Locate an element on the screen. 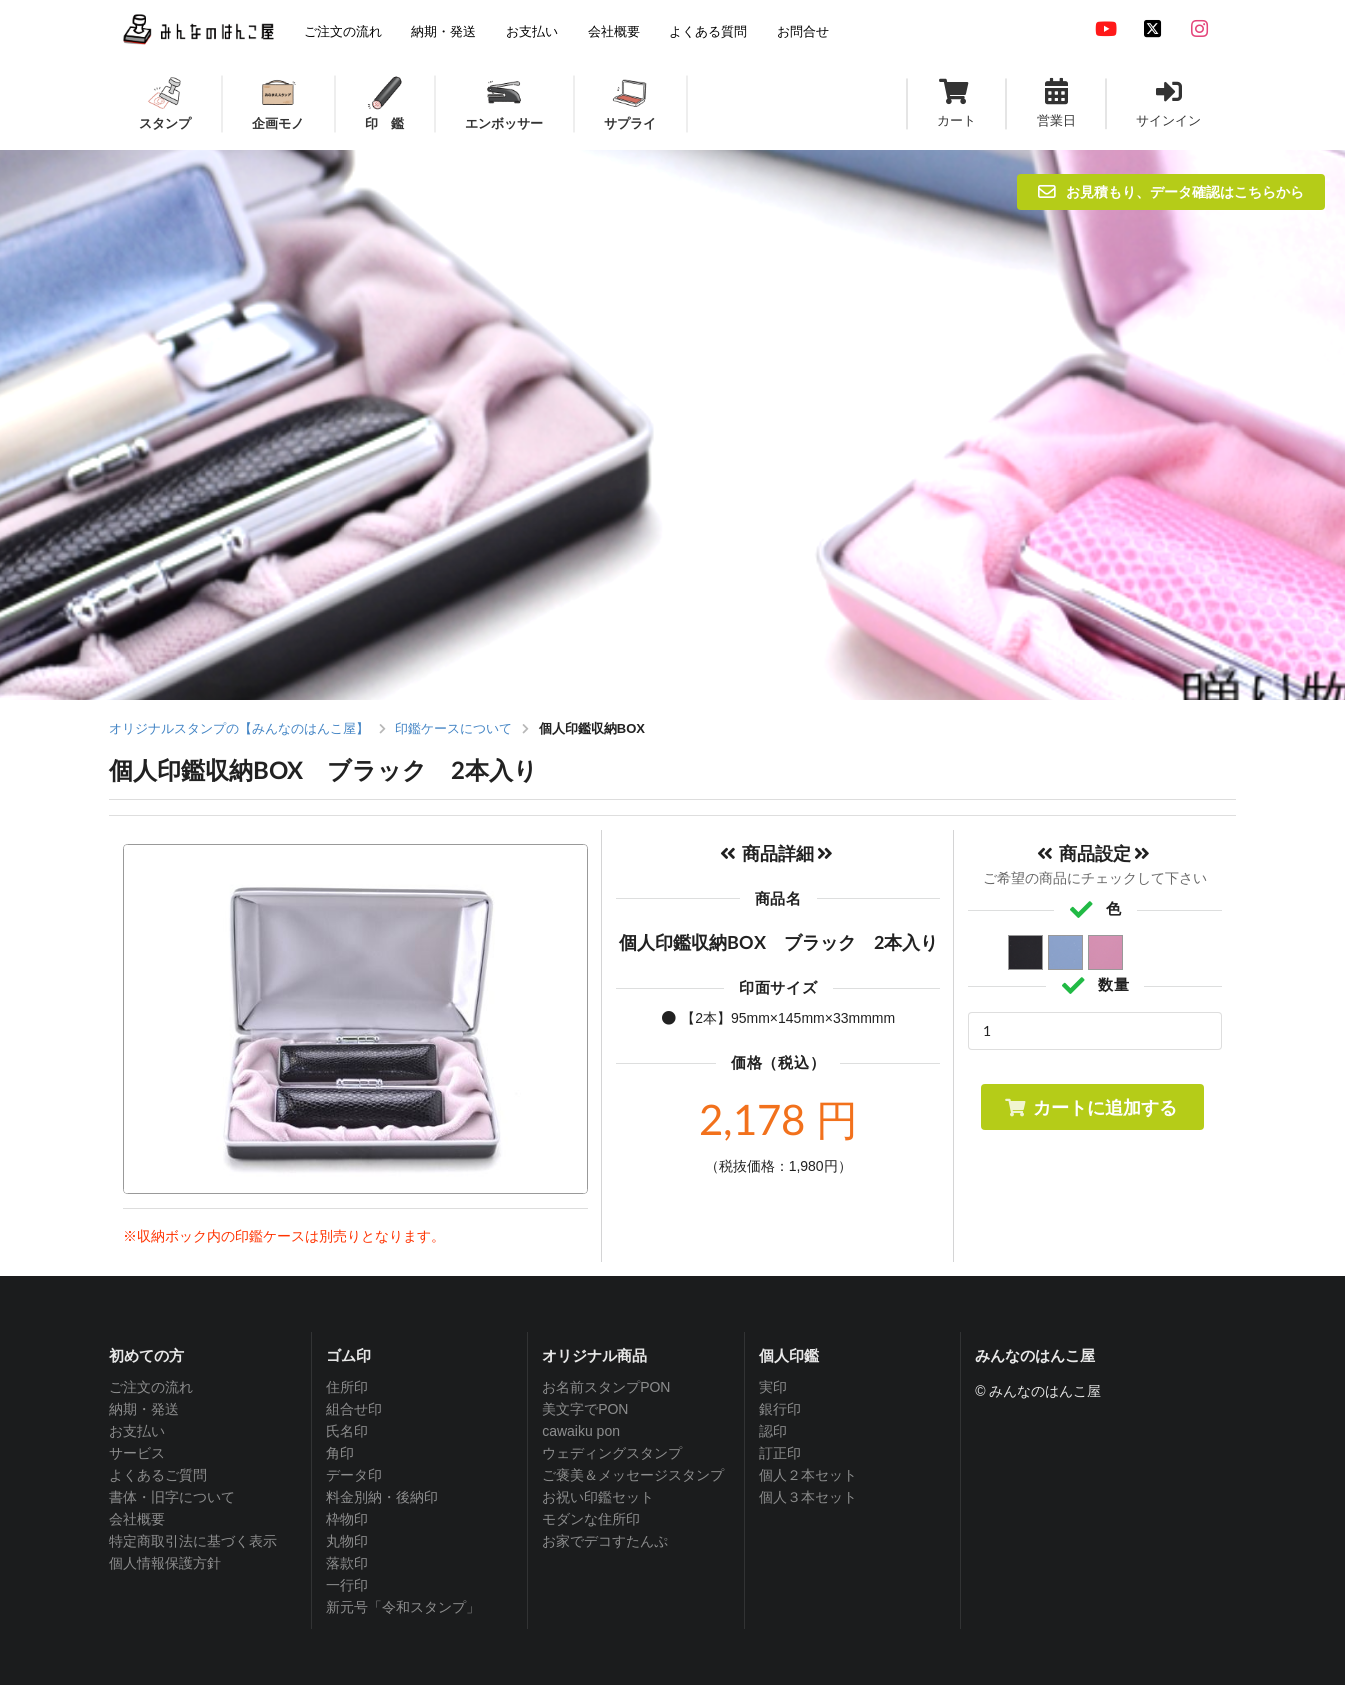  落款印 is located at coordinates (347, 1563).